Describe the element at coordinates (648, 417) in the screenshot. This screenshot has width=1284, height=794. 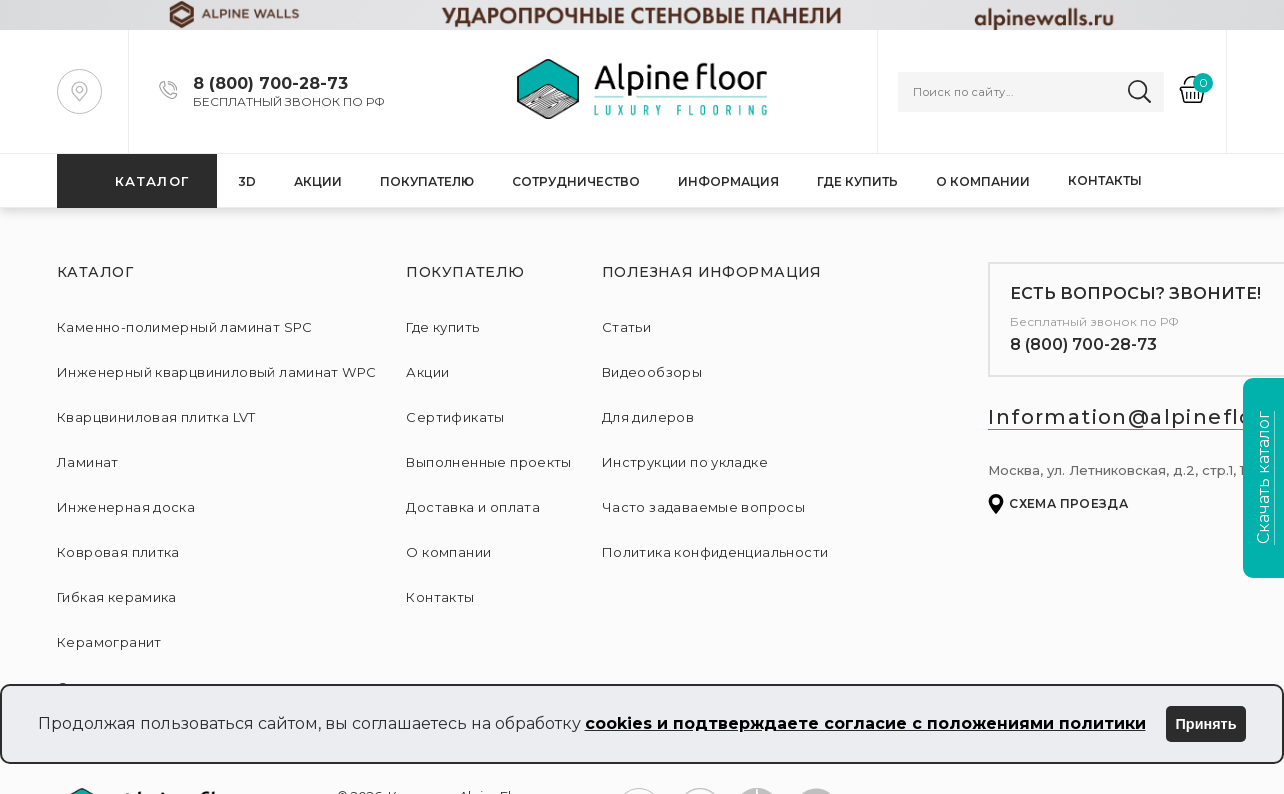
I see `Для дилеров` at that location.